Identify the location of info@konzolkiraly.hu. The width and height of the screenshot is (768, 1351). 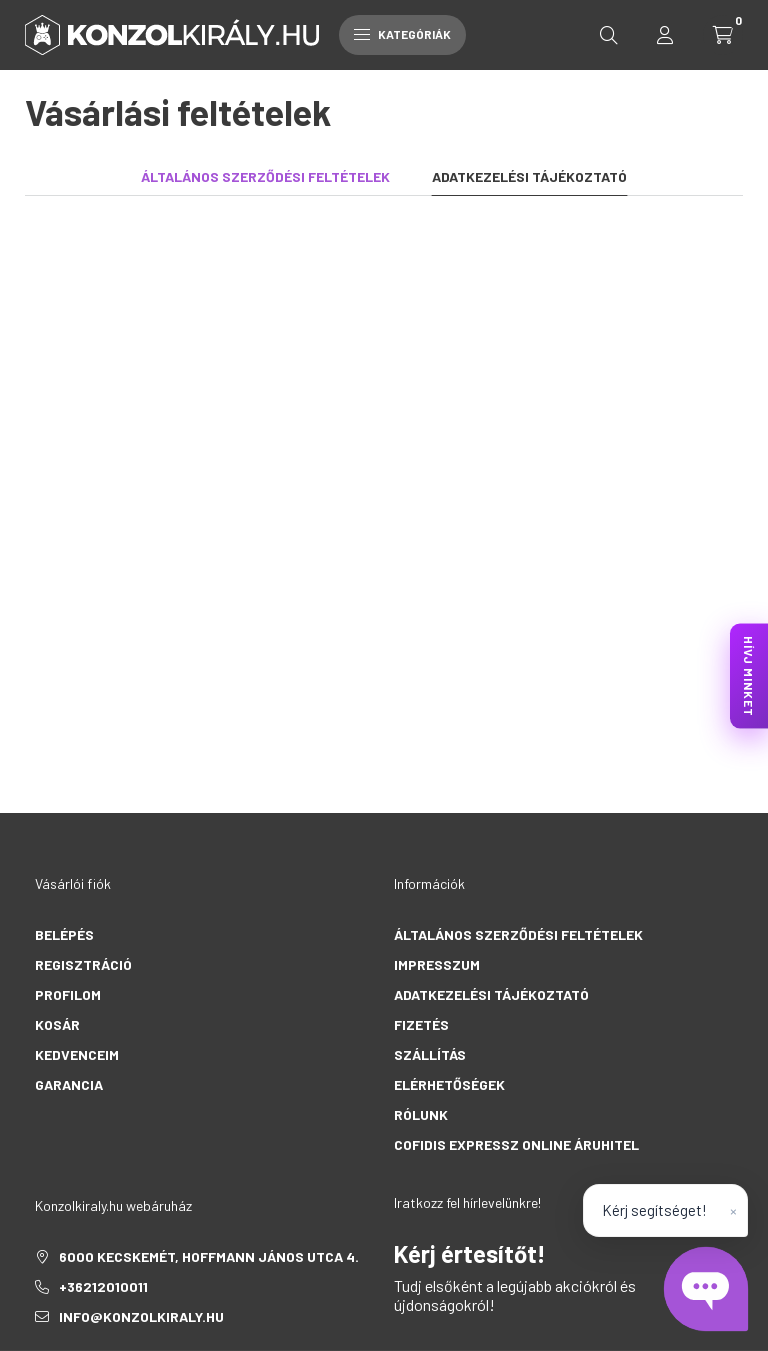
(141, 1316).